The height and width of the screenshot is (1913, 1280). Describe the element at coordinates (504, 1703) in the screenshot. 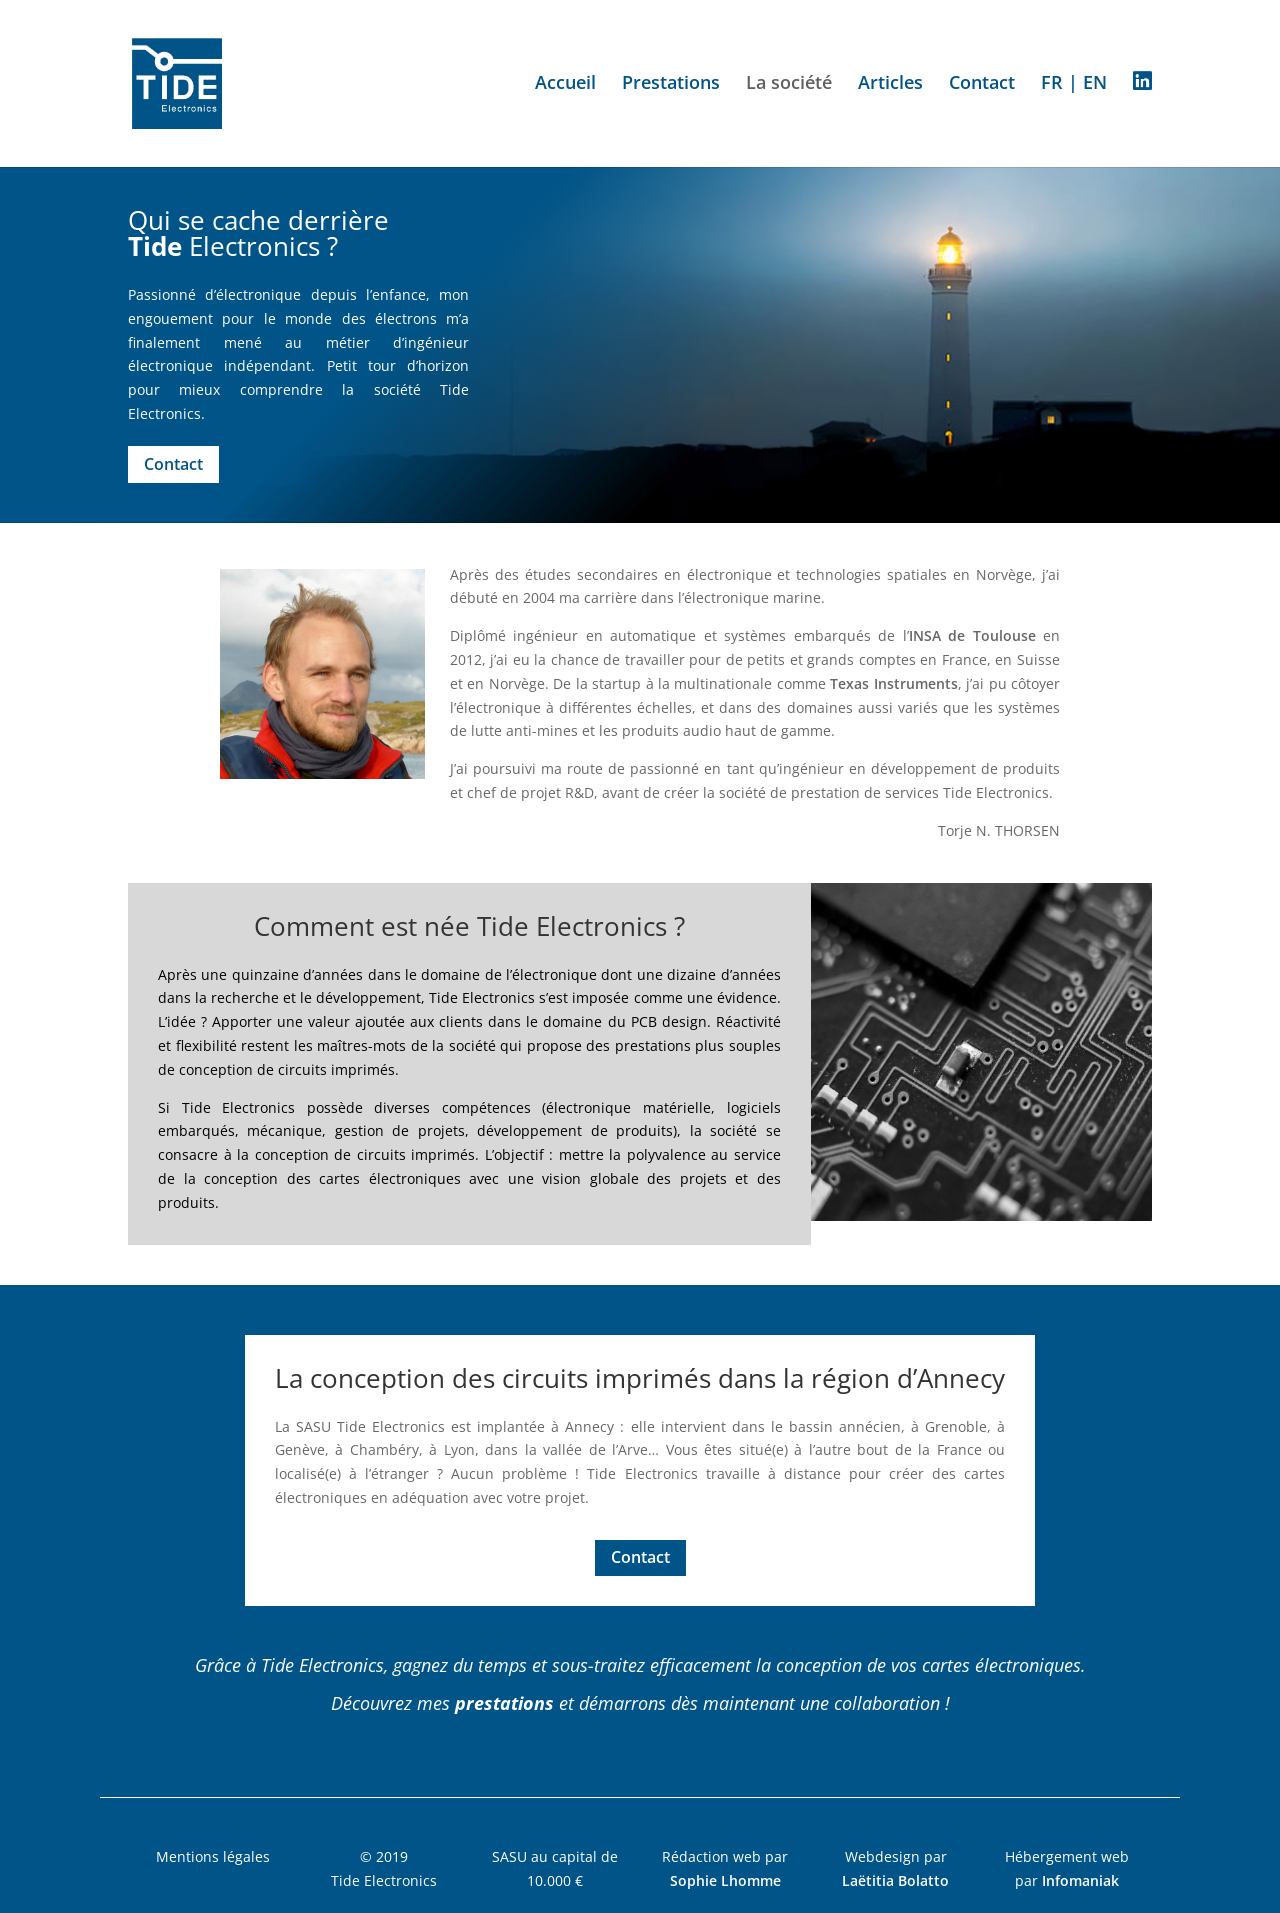

I see `prestations` at that location.